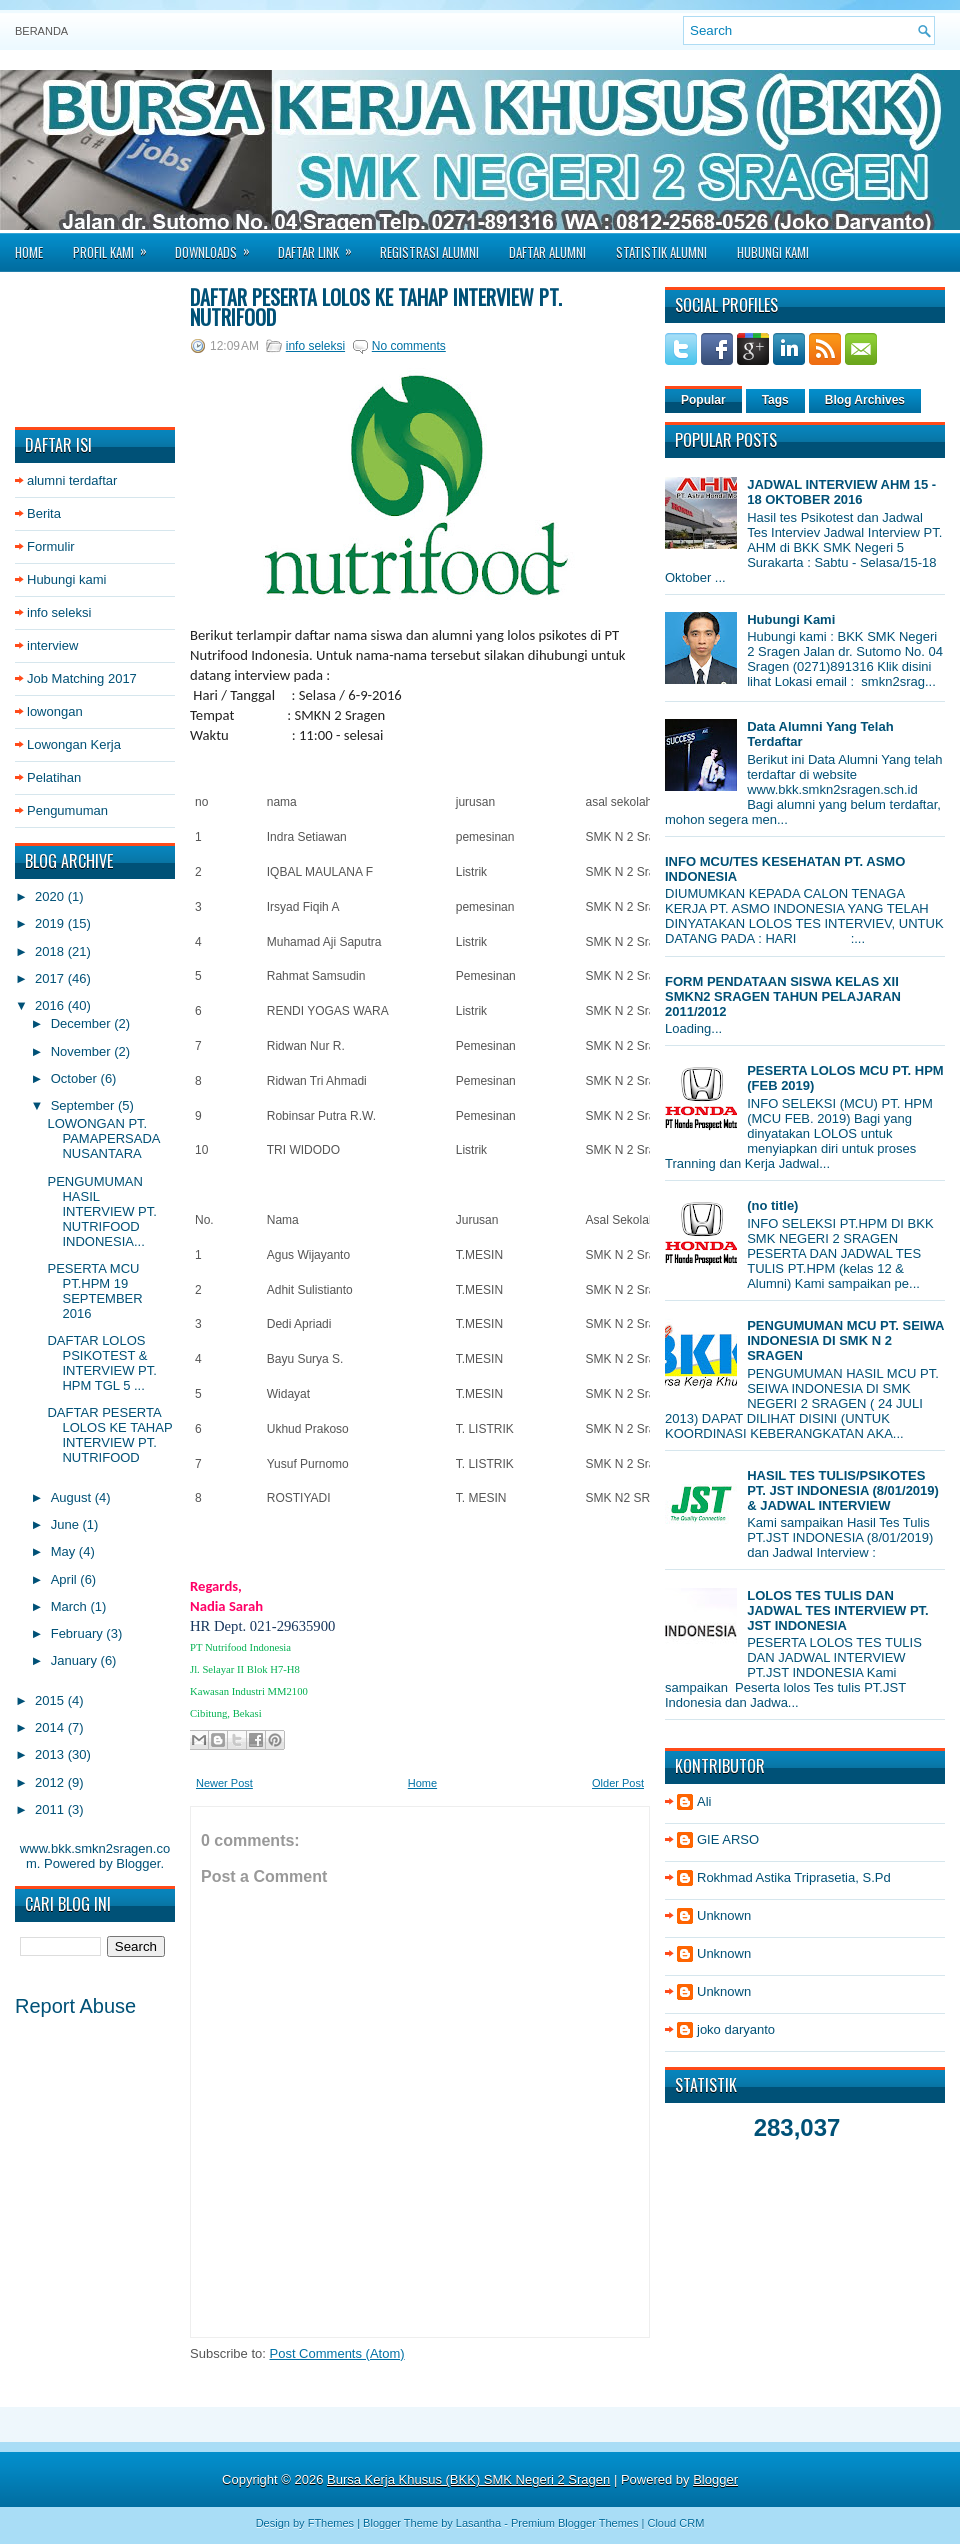 This screenshot has width=960, height=2544. What do you see at coordinates (67, 579) in the screenshot?
I see `Hubungi kami` at bounding box center [67, 579].